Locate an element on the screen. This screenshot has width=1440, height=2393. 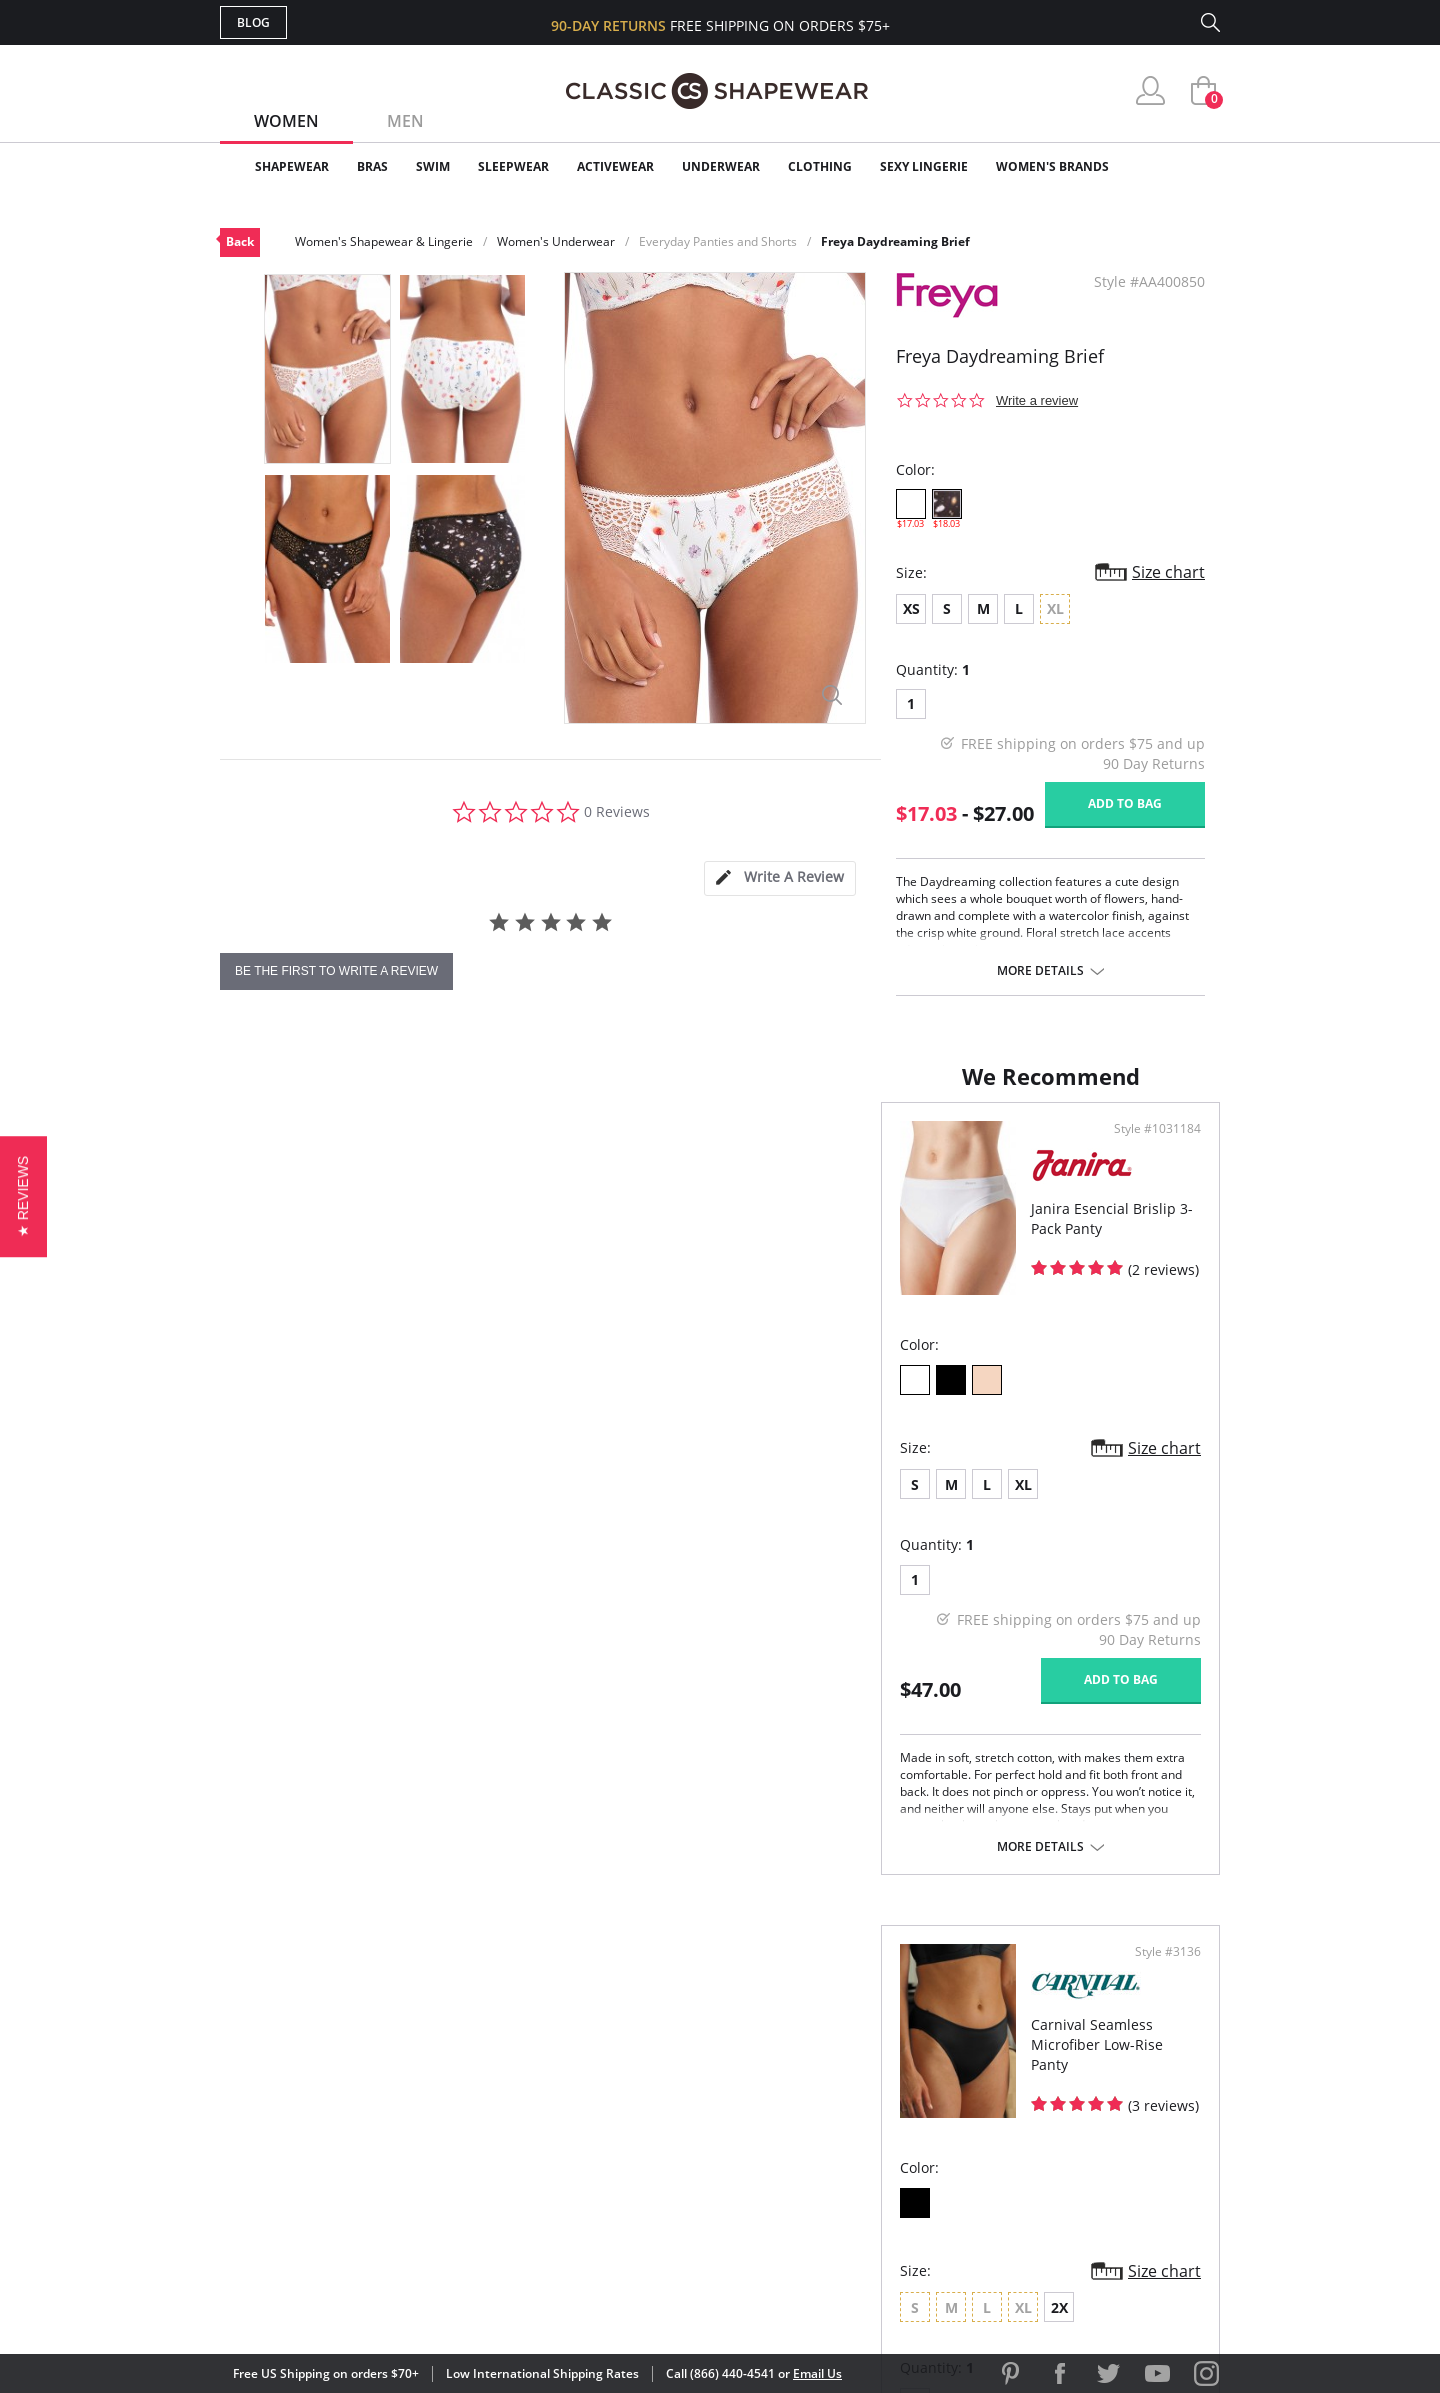
My Account is located at coordinates (604, 2063).